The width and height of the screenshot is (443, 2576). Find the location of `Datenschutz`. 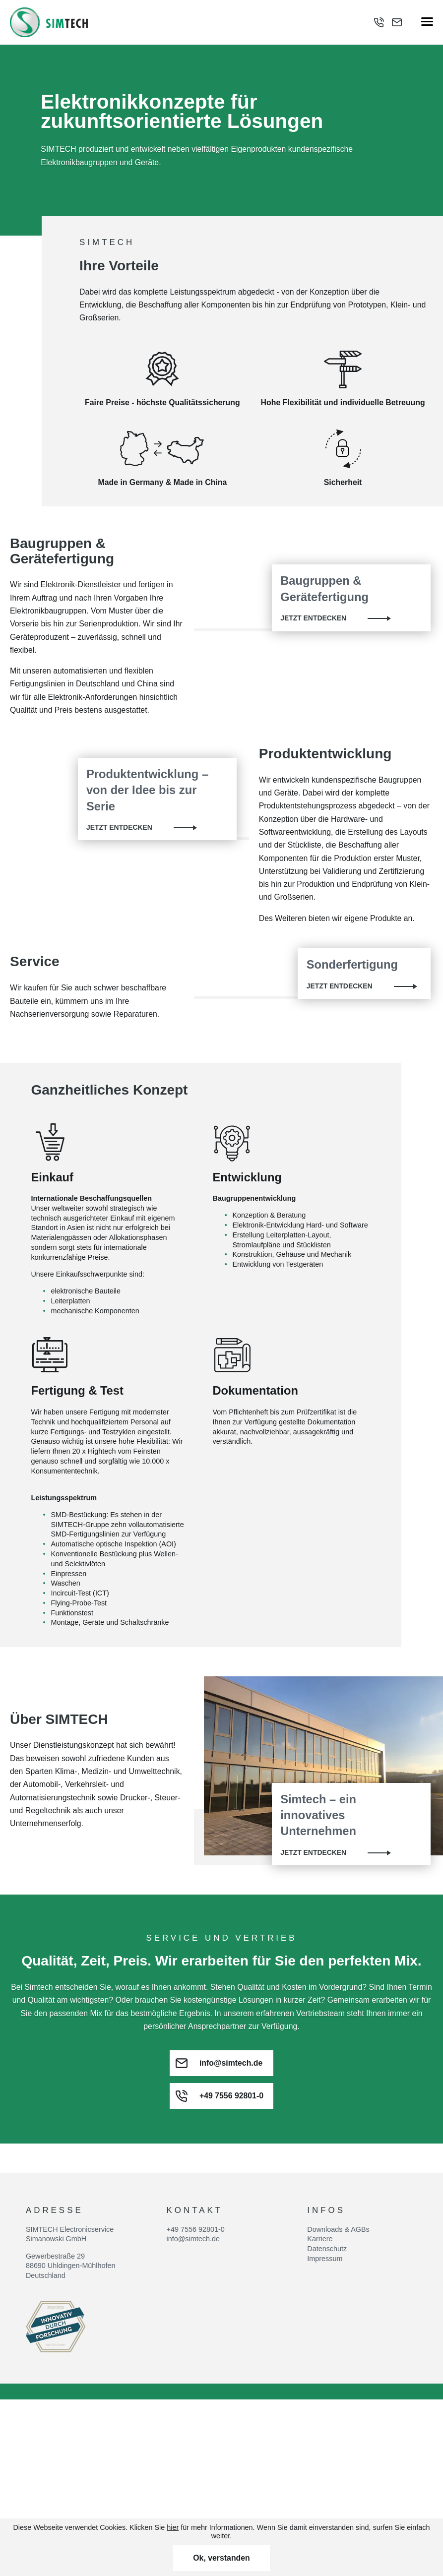

Datenschutz is located at coordinates (327, 2179).